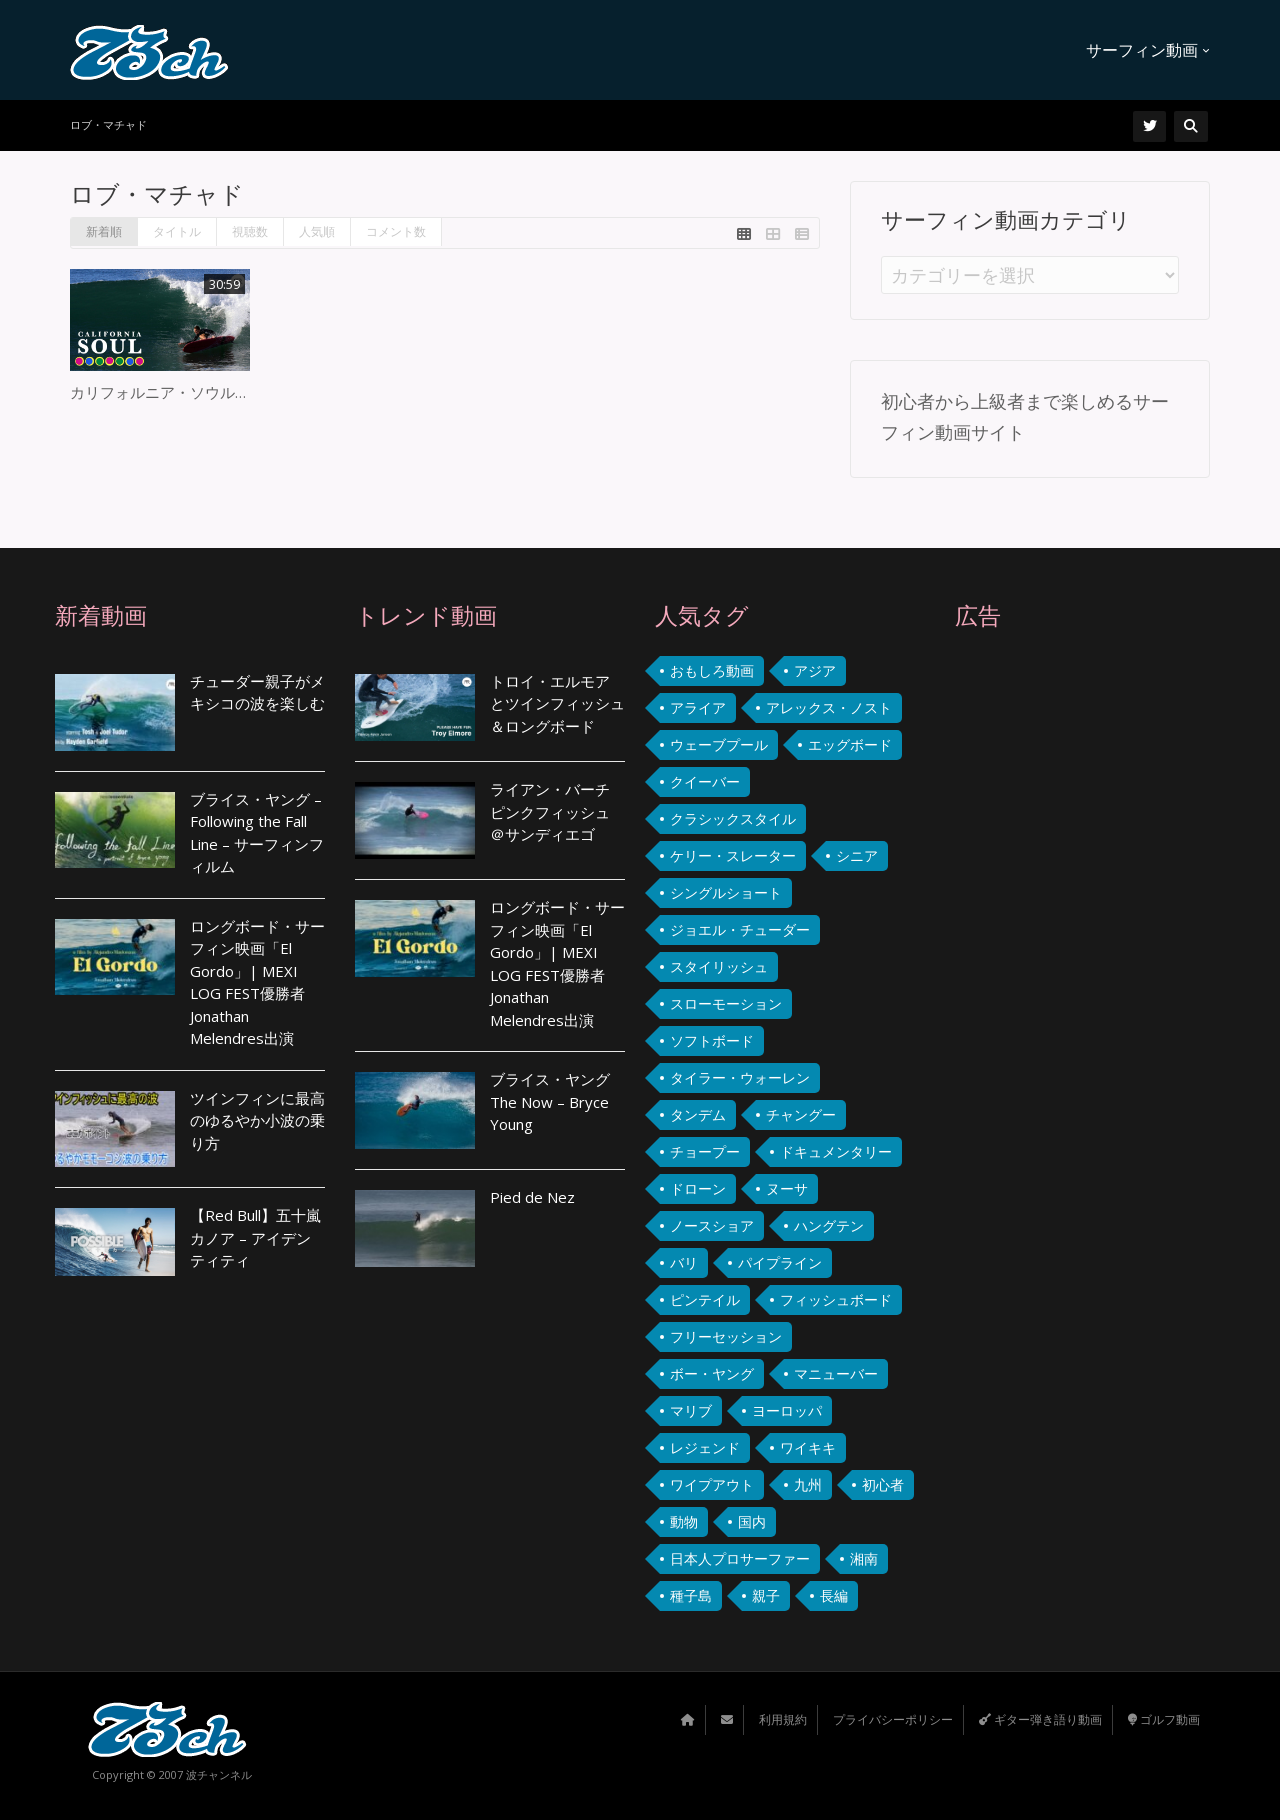  Describe the element at coordinates (1148, 50) in the screenshot. I see `サーフィン動画` at that location.